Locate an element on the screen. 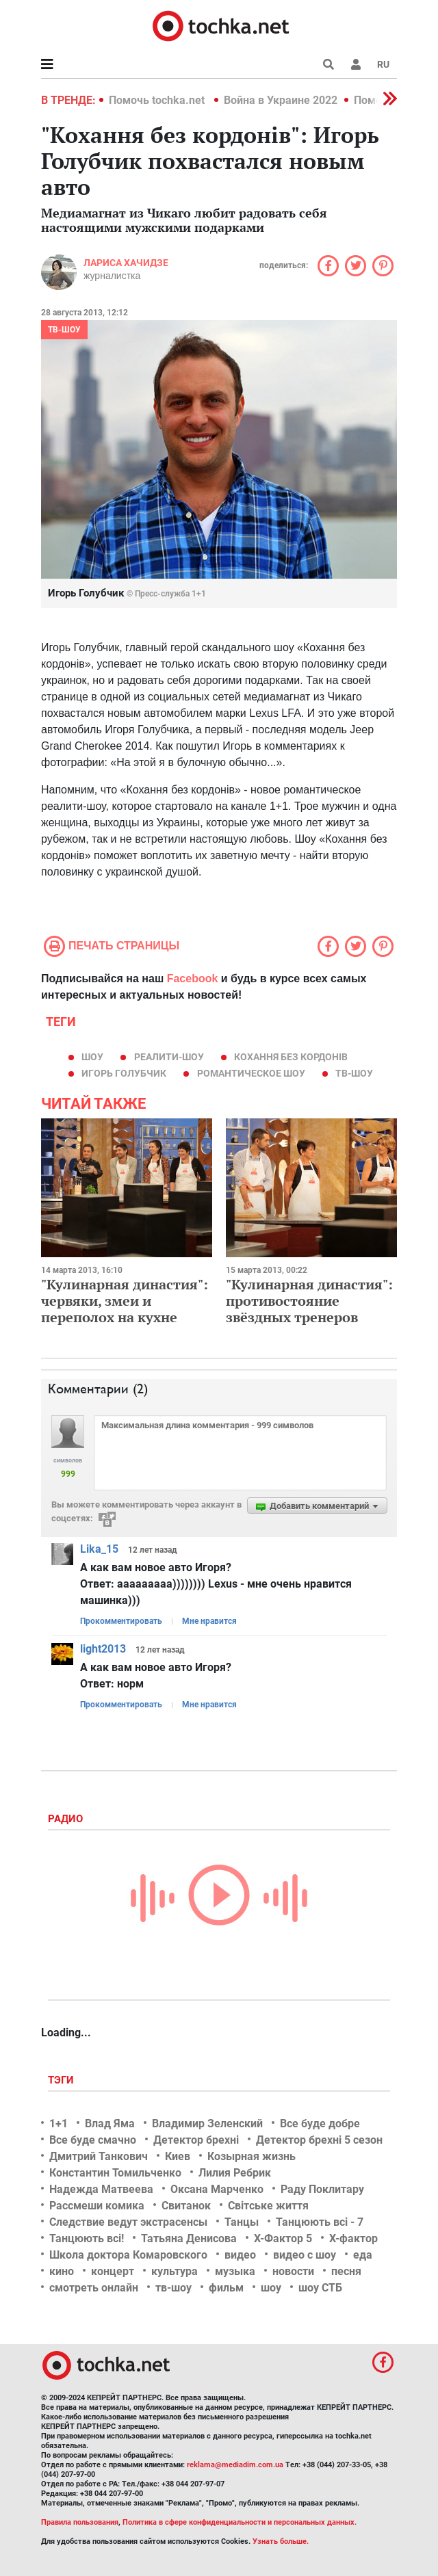  Влад Яма is located at coordinates (110, 2123).